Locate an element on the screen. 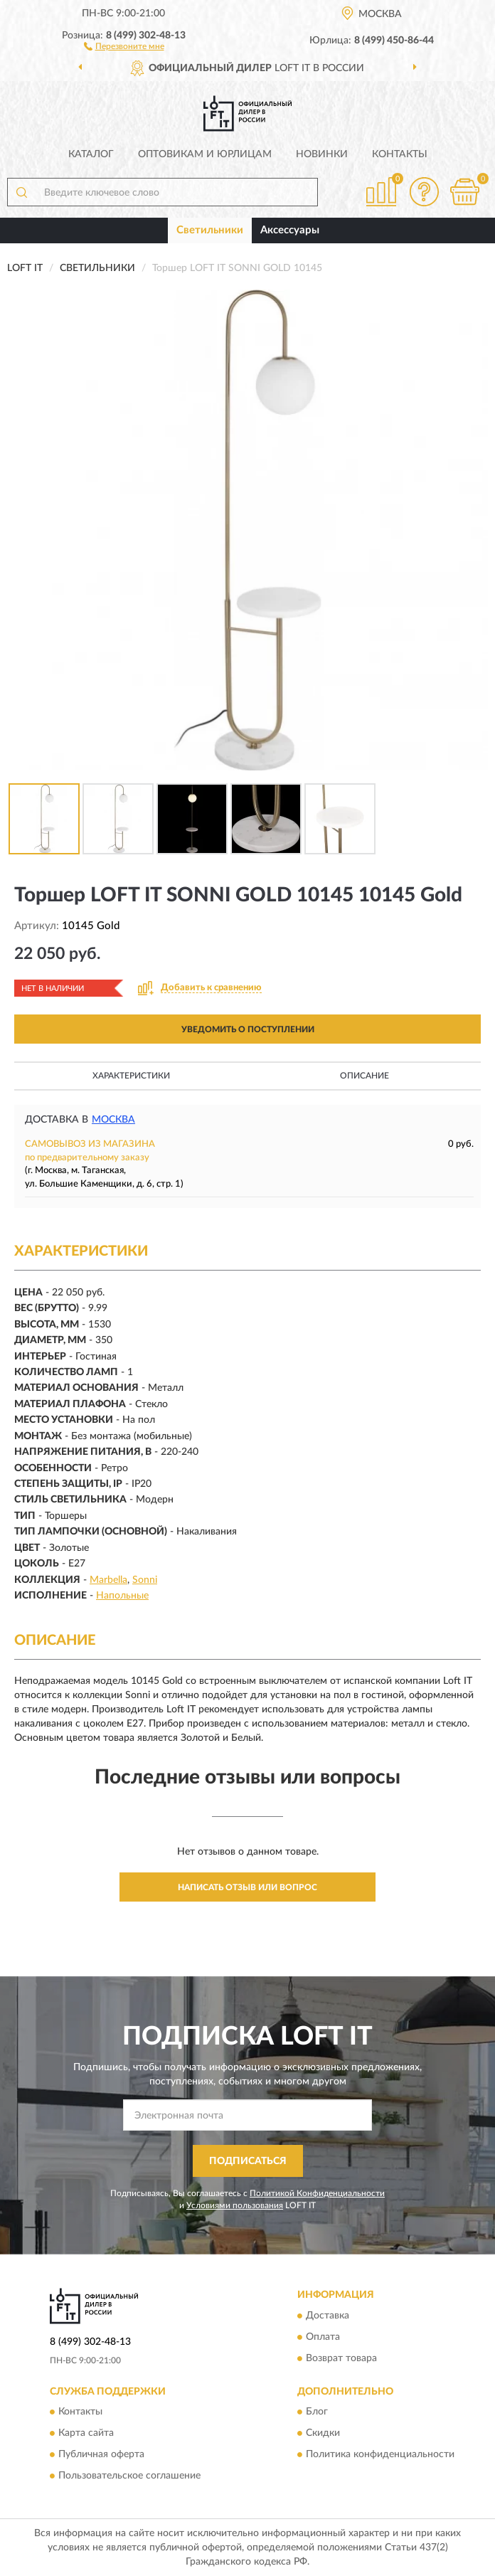  Условиями пользования is located at coordinates (234, 2205).